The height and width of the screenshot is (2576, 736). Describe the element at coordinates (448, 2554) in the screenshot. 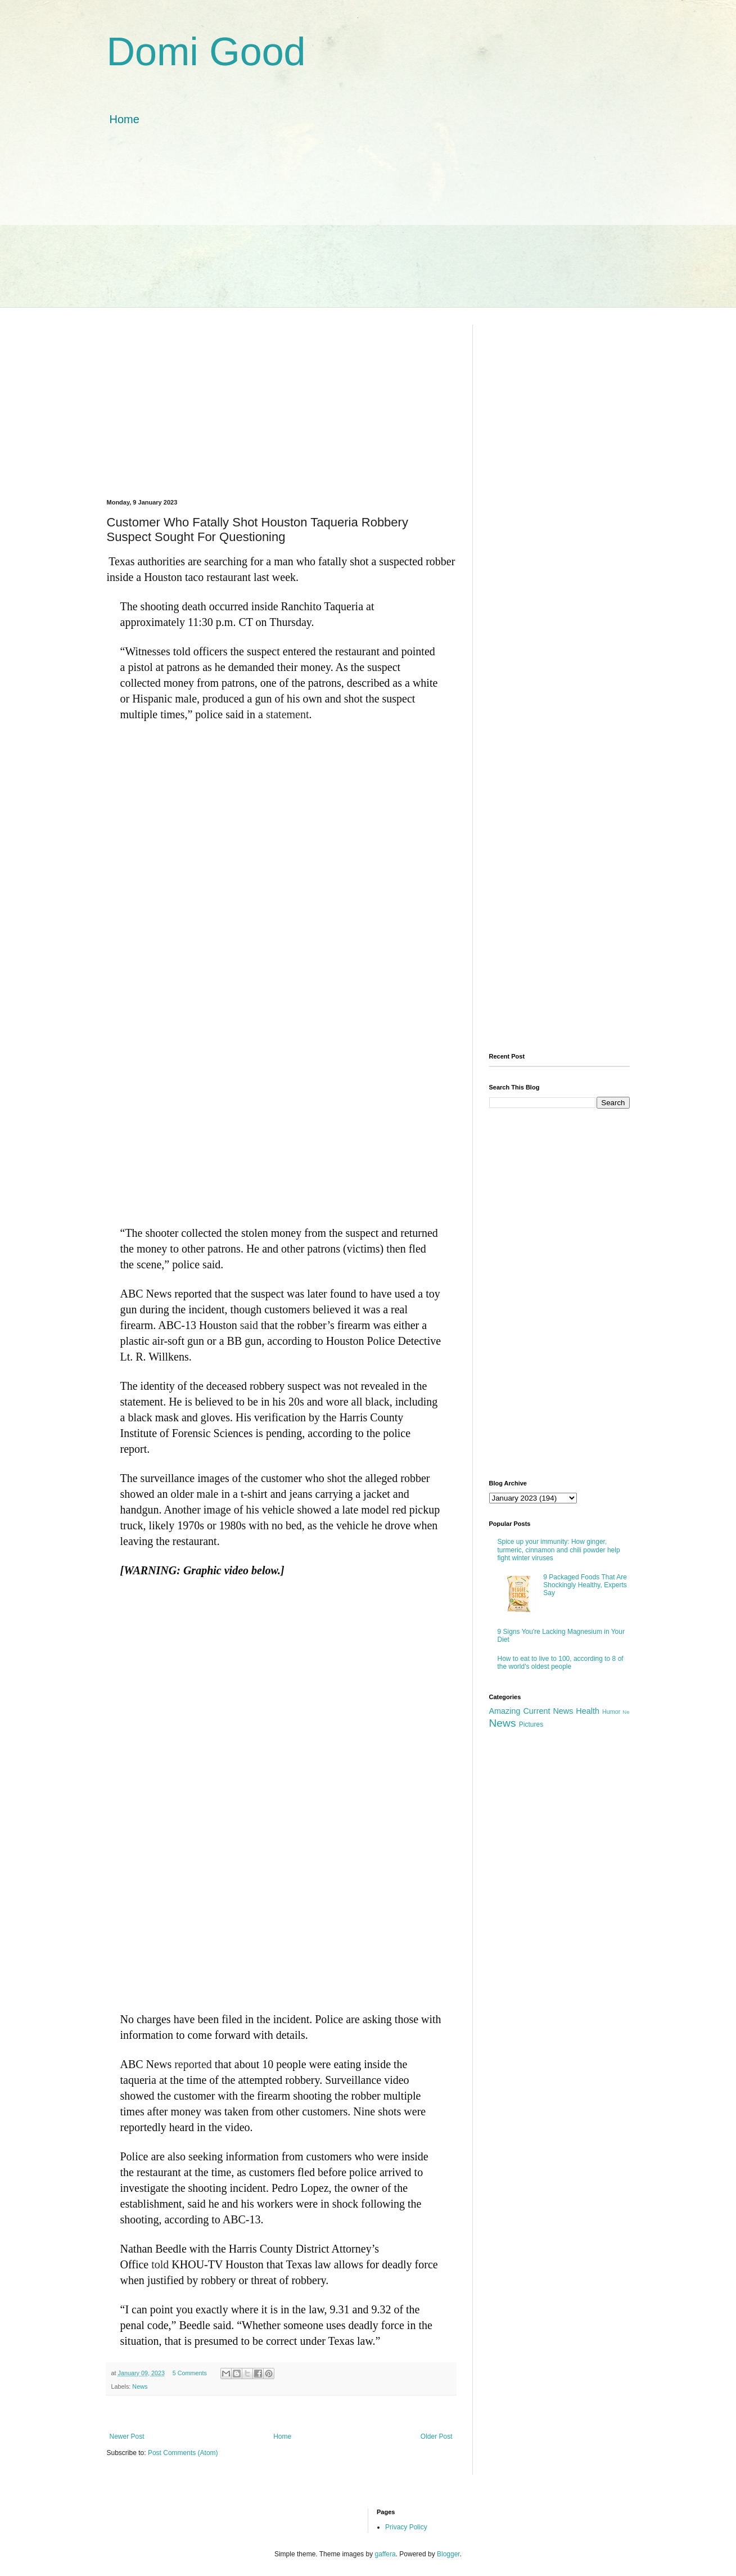

I see `Blogger` at that location.